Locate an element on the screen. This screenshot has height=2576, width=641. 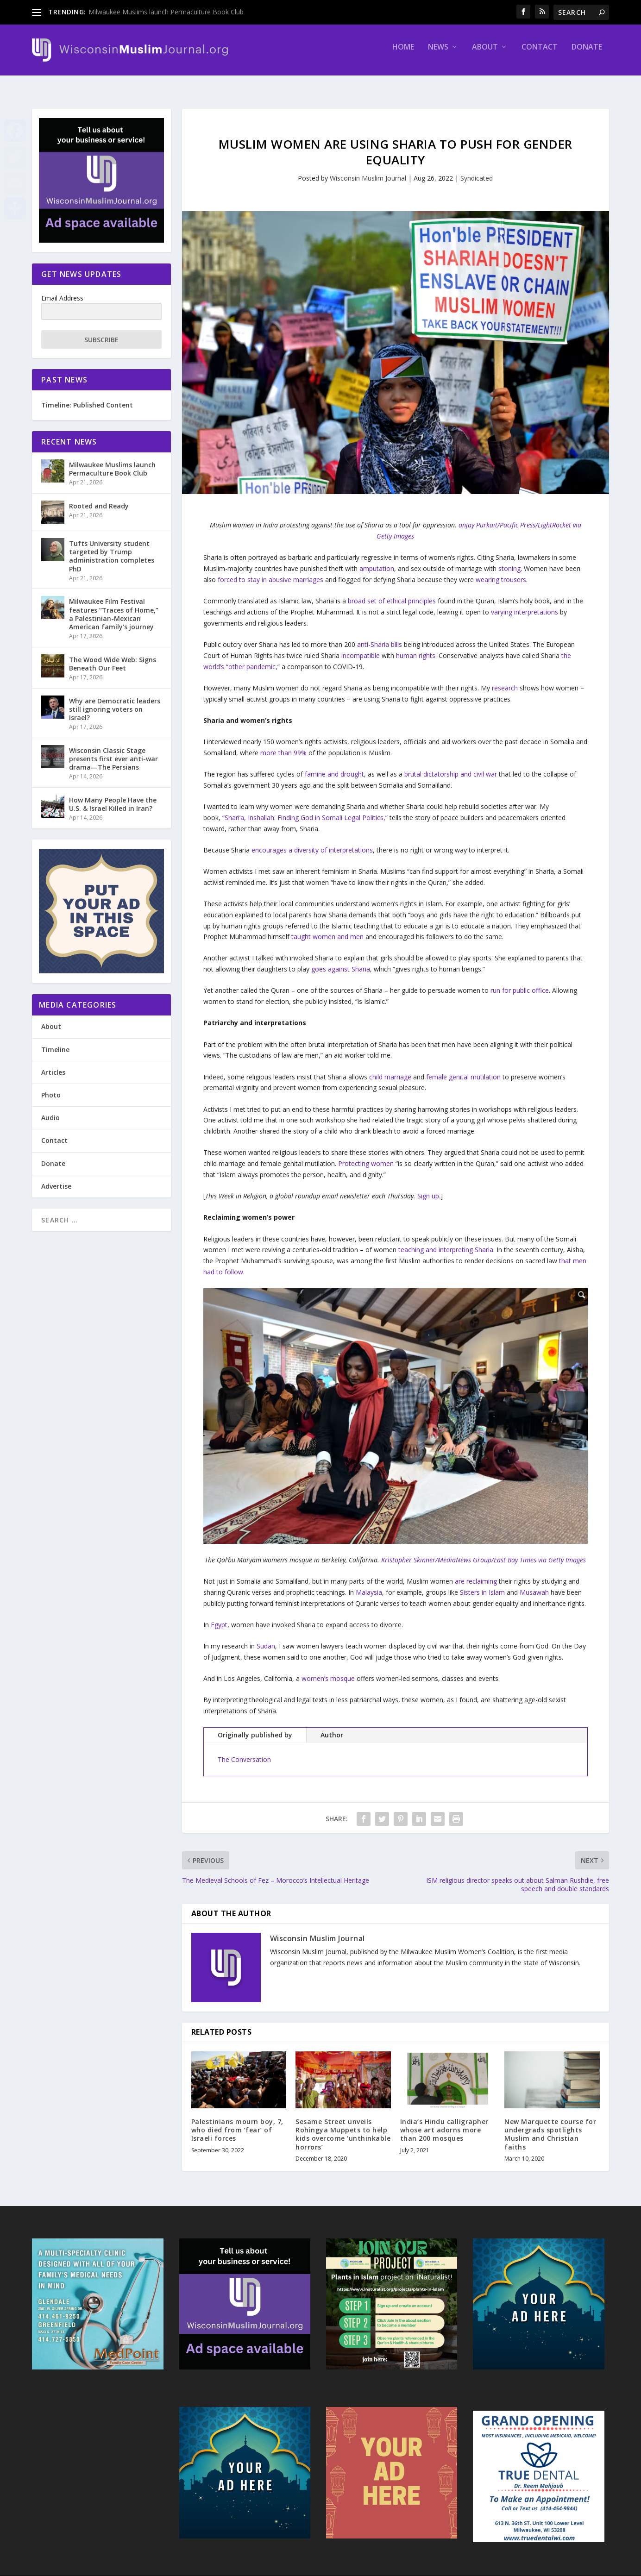
Malaysia is located at coordinates (369, 1583).